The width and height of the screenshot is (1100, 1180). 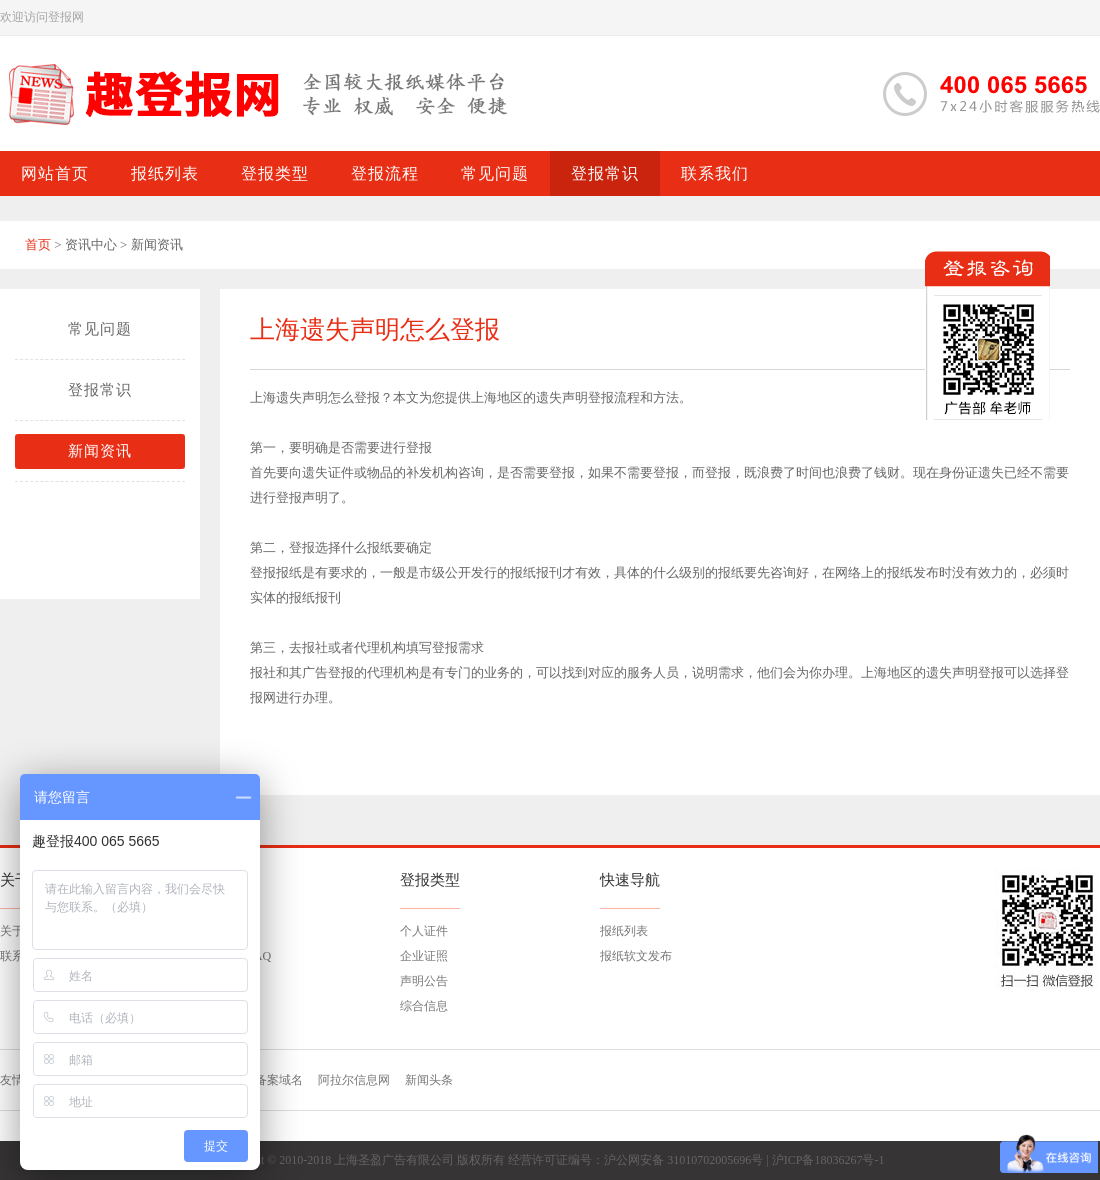 What do you see at coordinates (624, 931) in the screenshot?
I see `报纸列表` at bounding box center [624, 931].